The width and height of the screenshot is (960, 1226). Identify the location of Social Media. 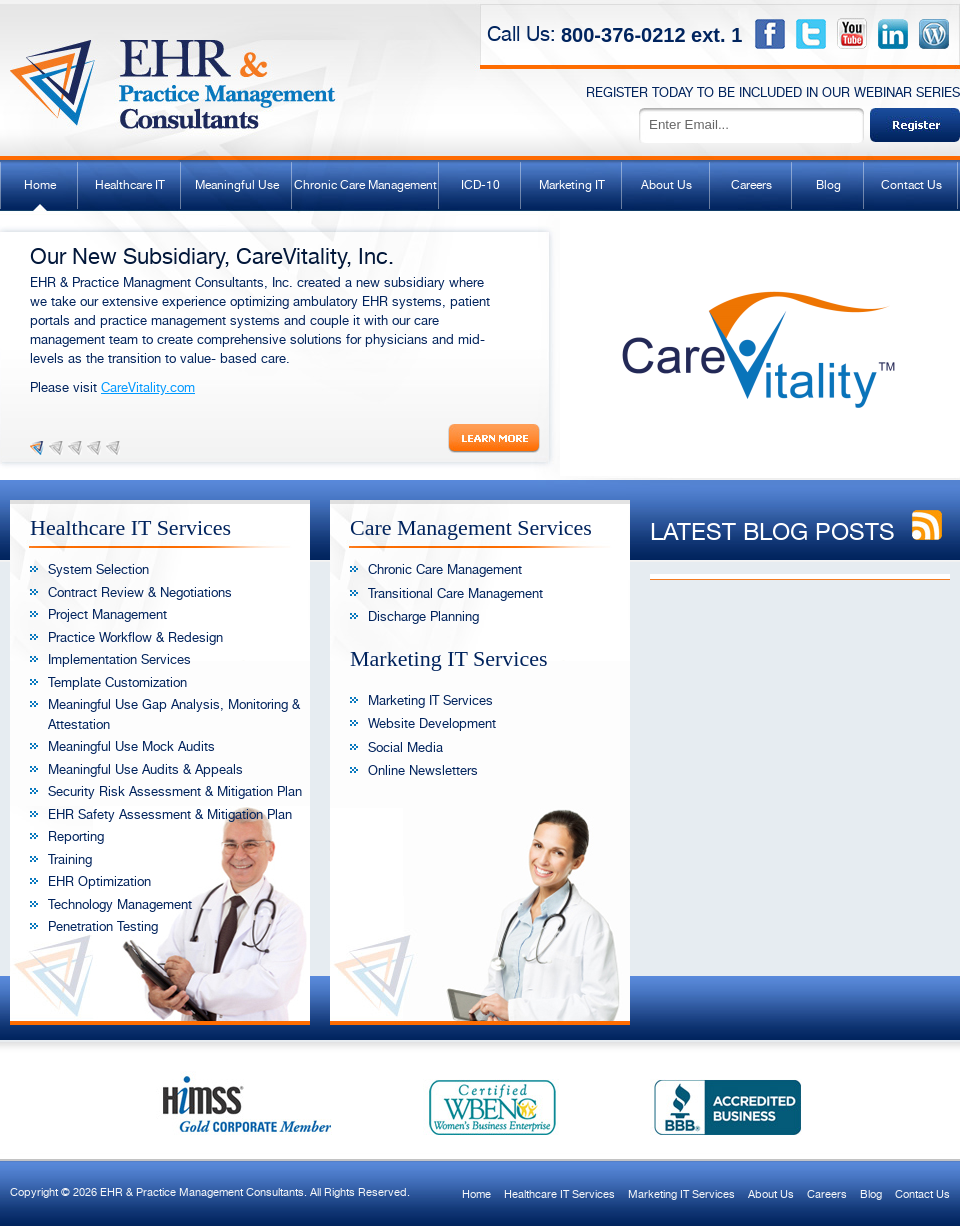
(405, 747).